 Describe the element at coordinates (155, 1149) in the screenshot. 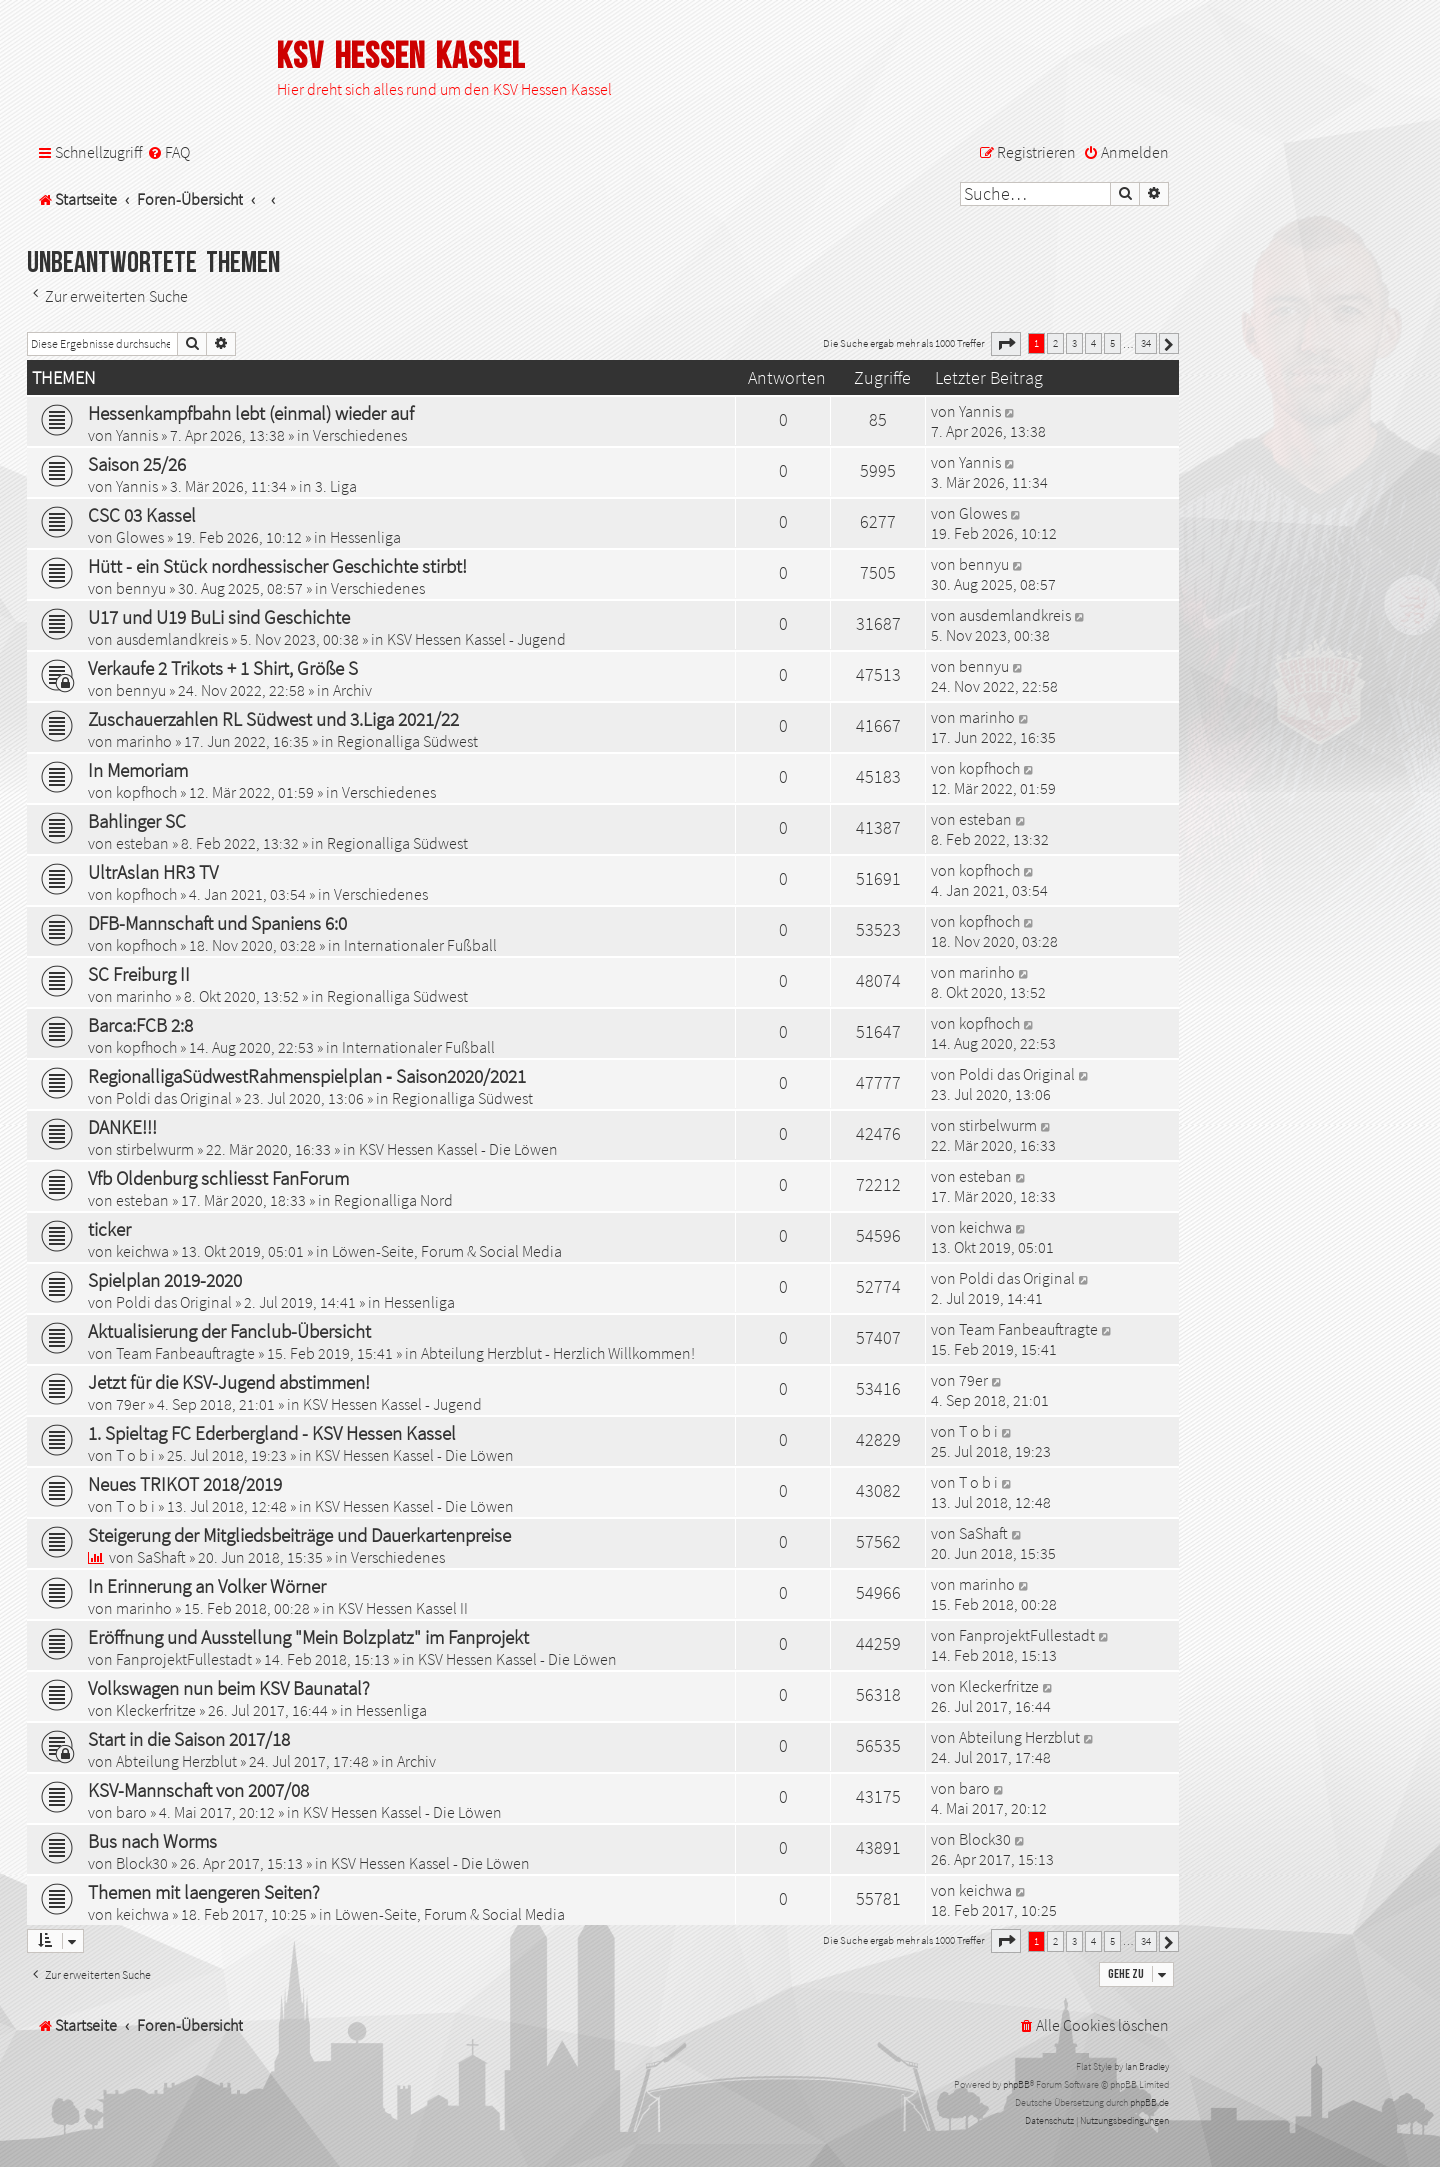

I see `stirbelwurm` at that location.